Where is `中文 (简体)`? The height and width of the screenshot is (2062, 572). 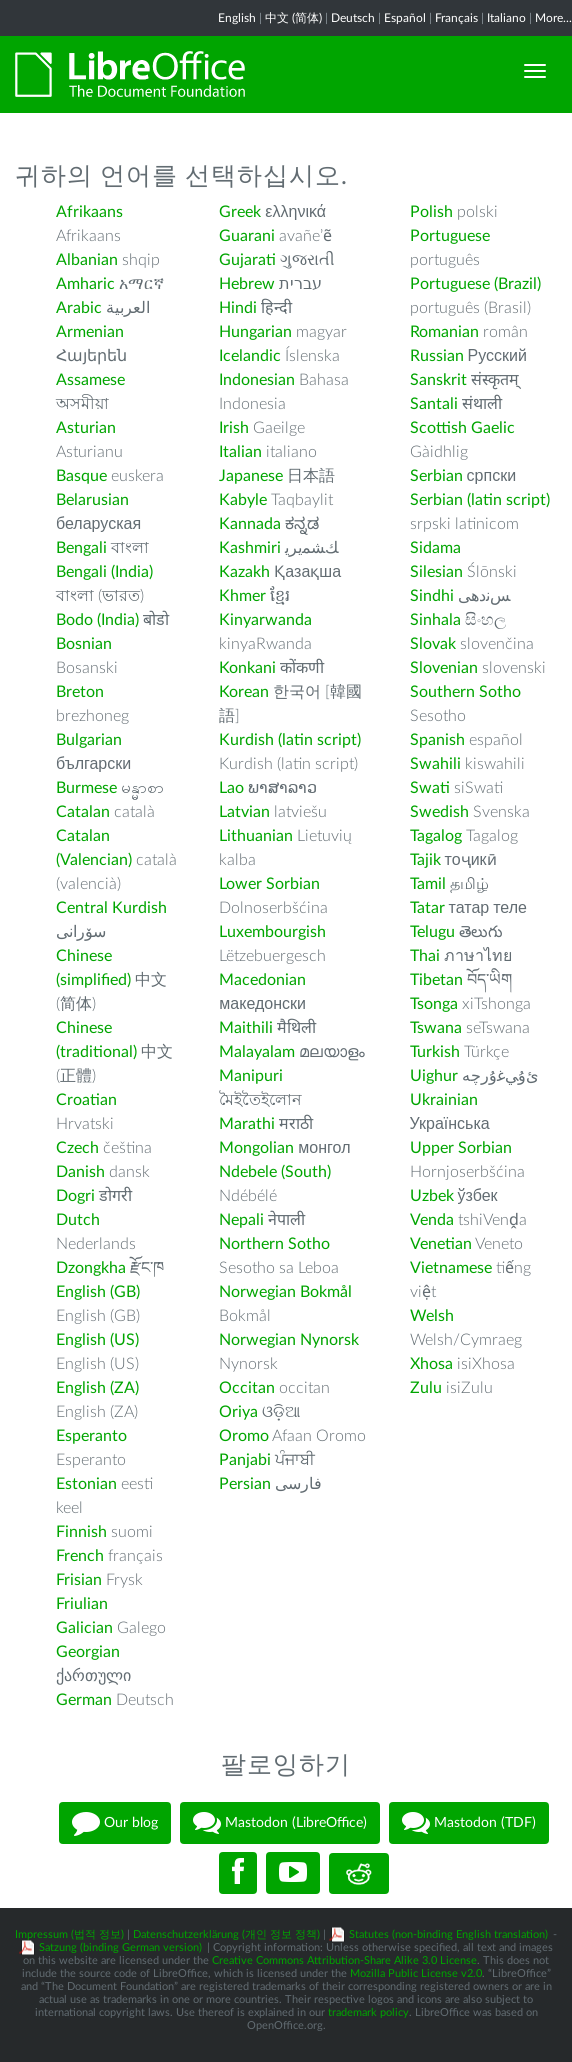
中文 (简体) is located at coordinates (293, 18).